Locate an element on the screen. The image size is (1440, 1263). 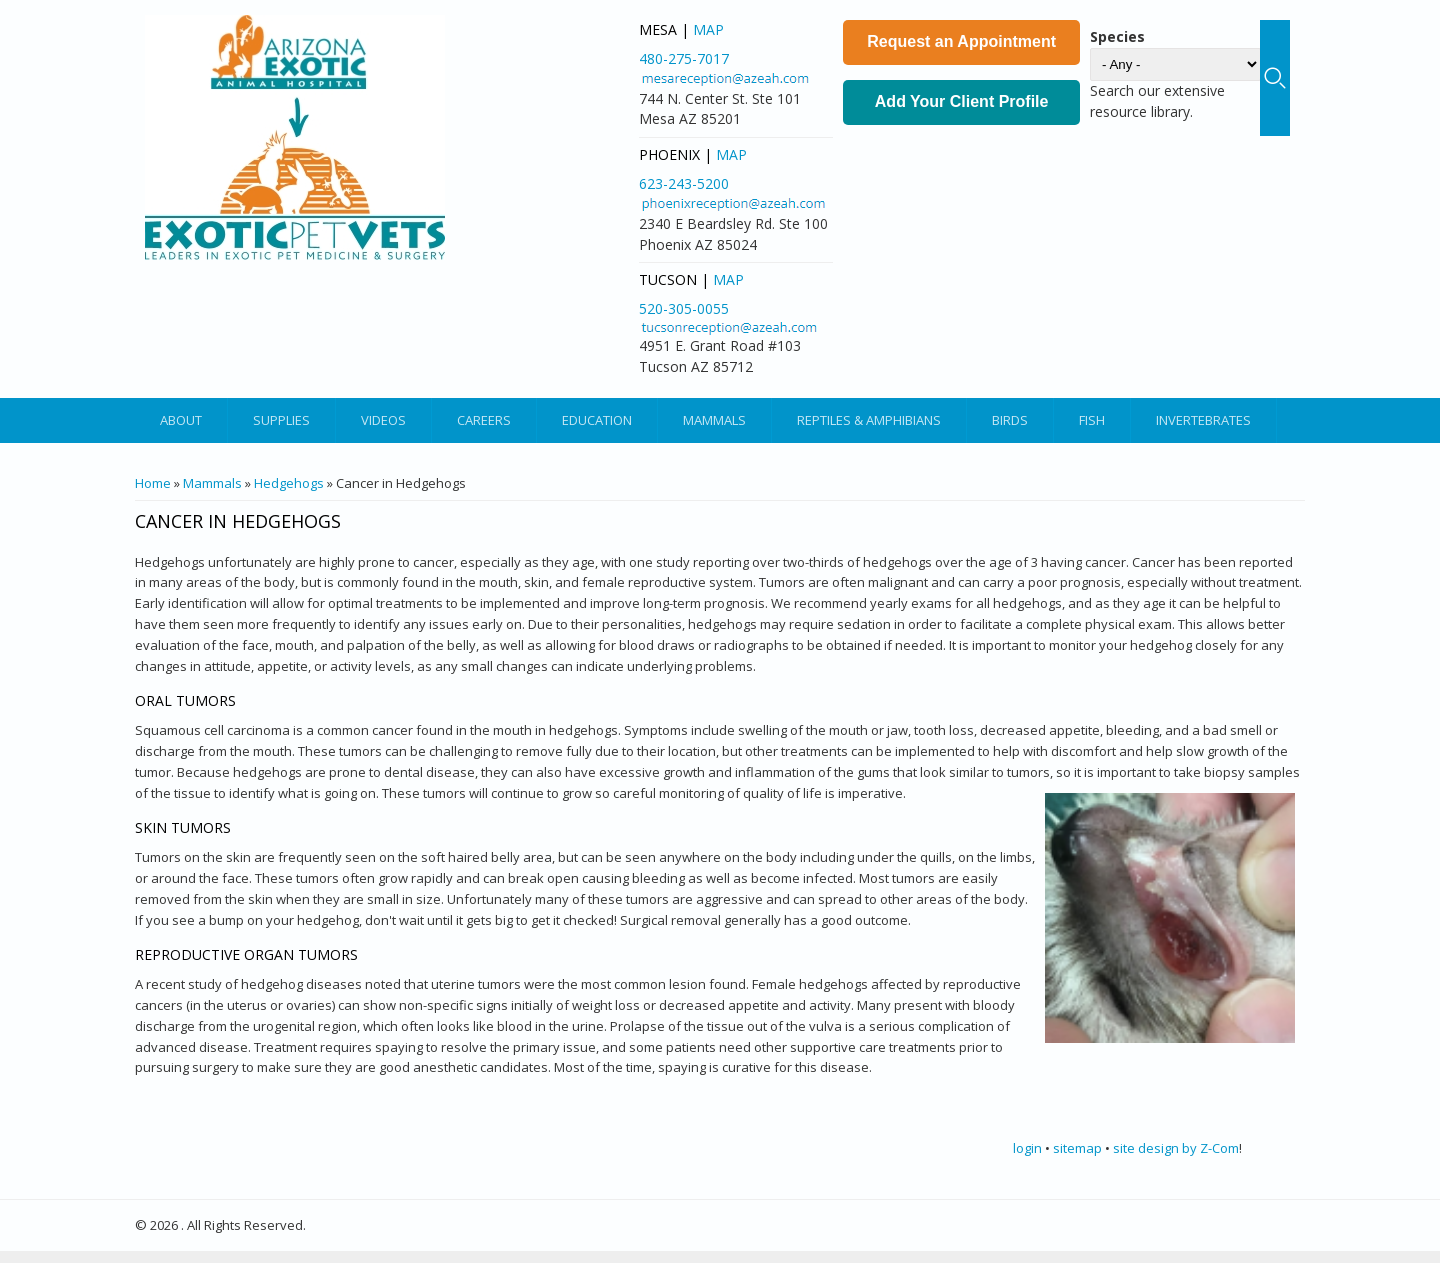
Add Your Client Profile is located at coordinates (962, 101).